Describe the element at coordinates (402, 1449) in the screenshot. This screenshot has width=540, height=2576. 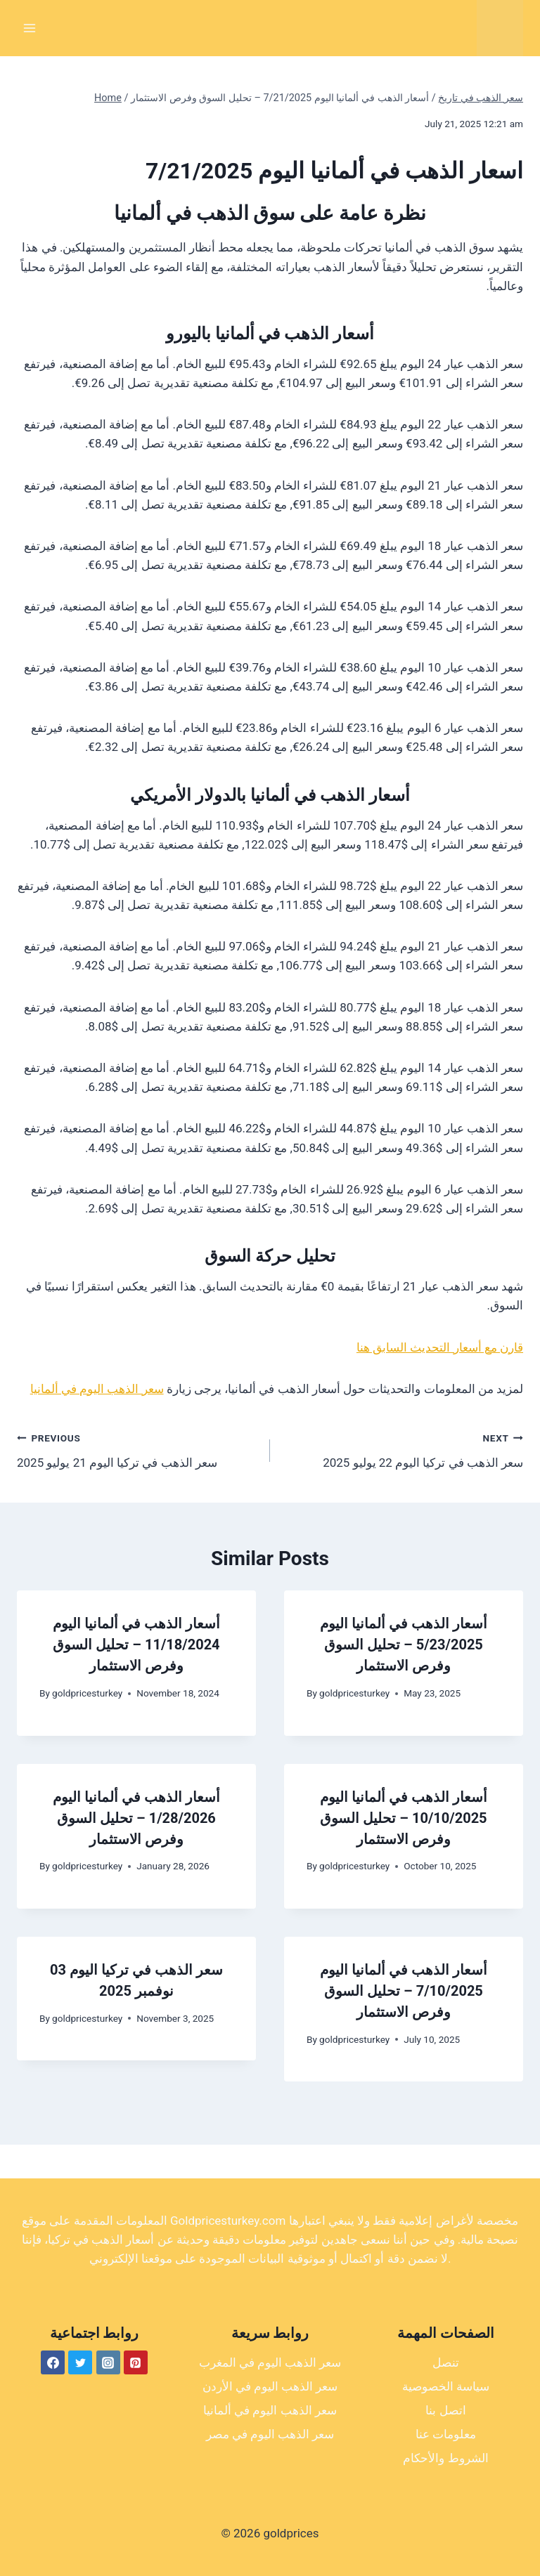
I see `سعر الذهب في تركيا اليوم 22 يوليو 2025` at that location.